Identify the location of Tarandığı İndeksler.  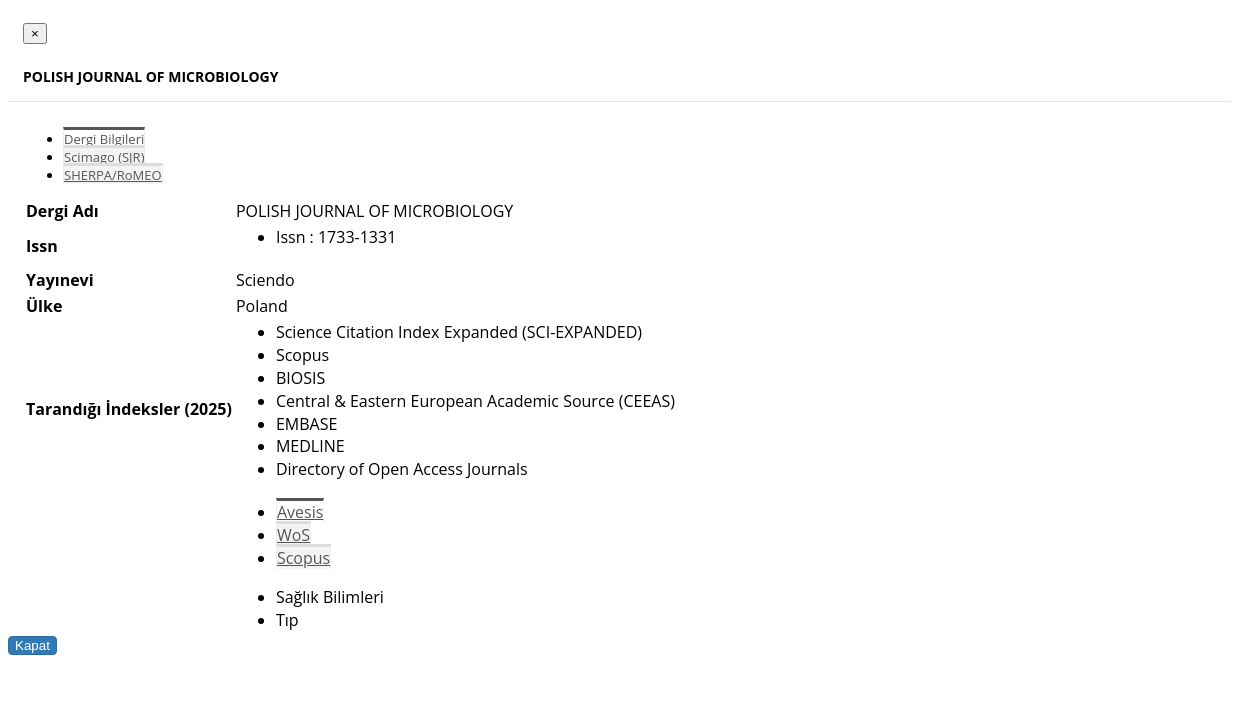
(103, 409).